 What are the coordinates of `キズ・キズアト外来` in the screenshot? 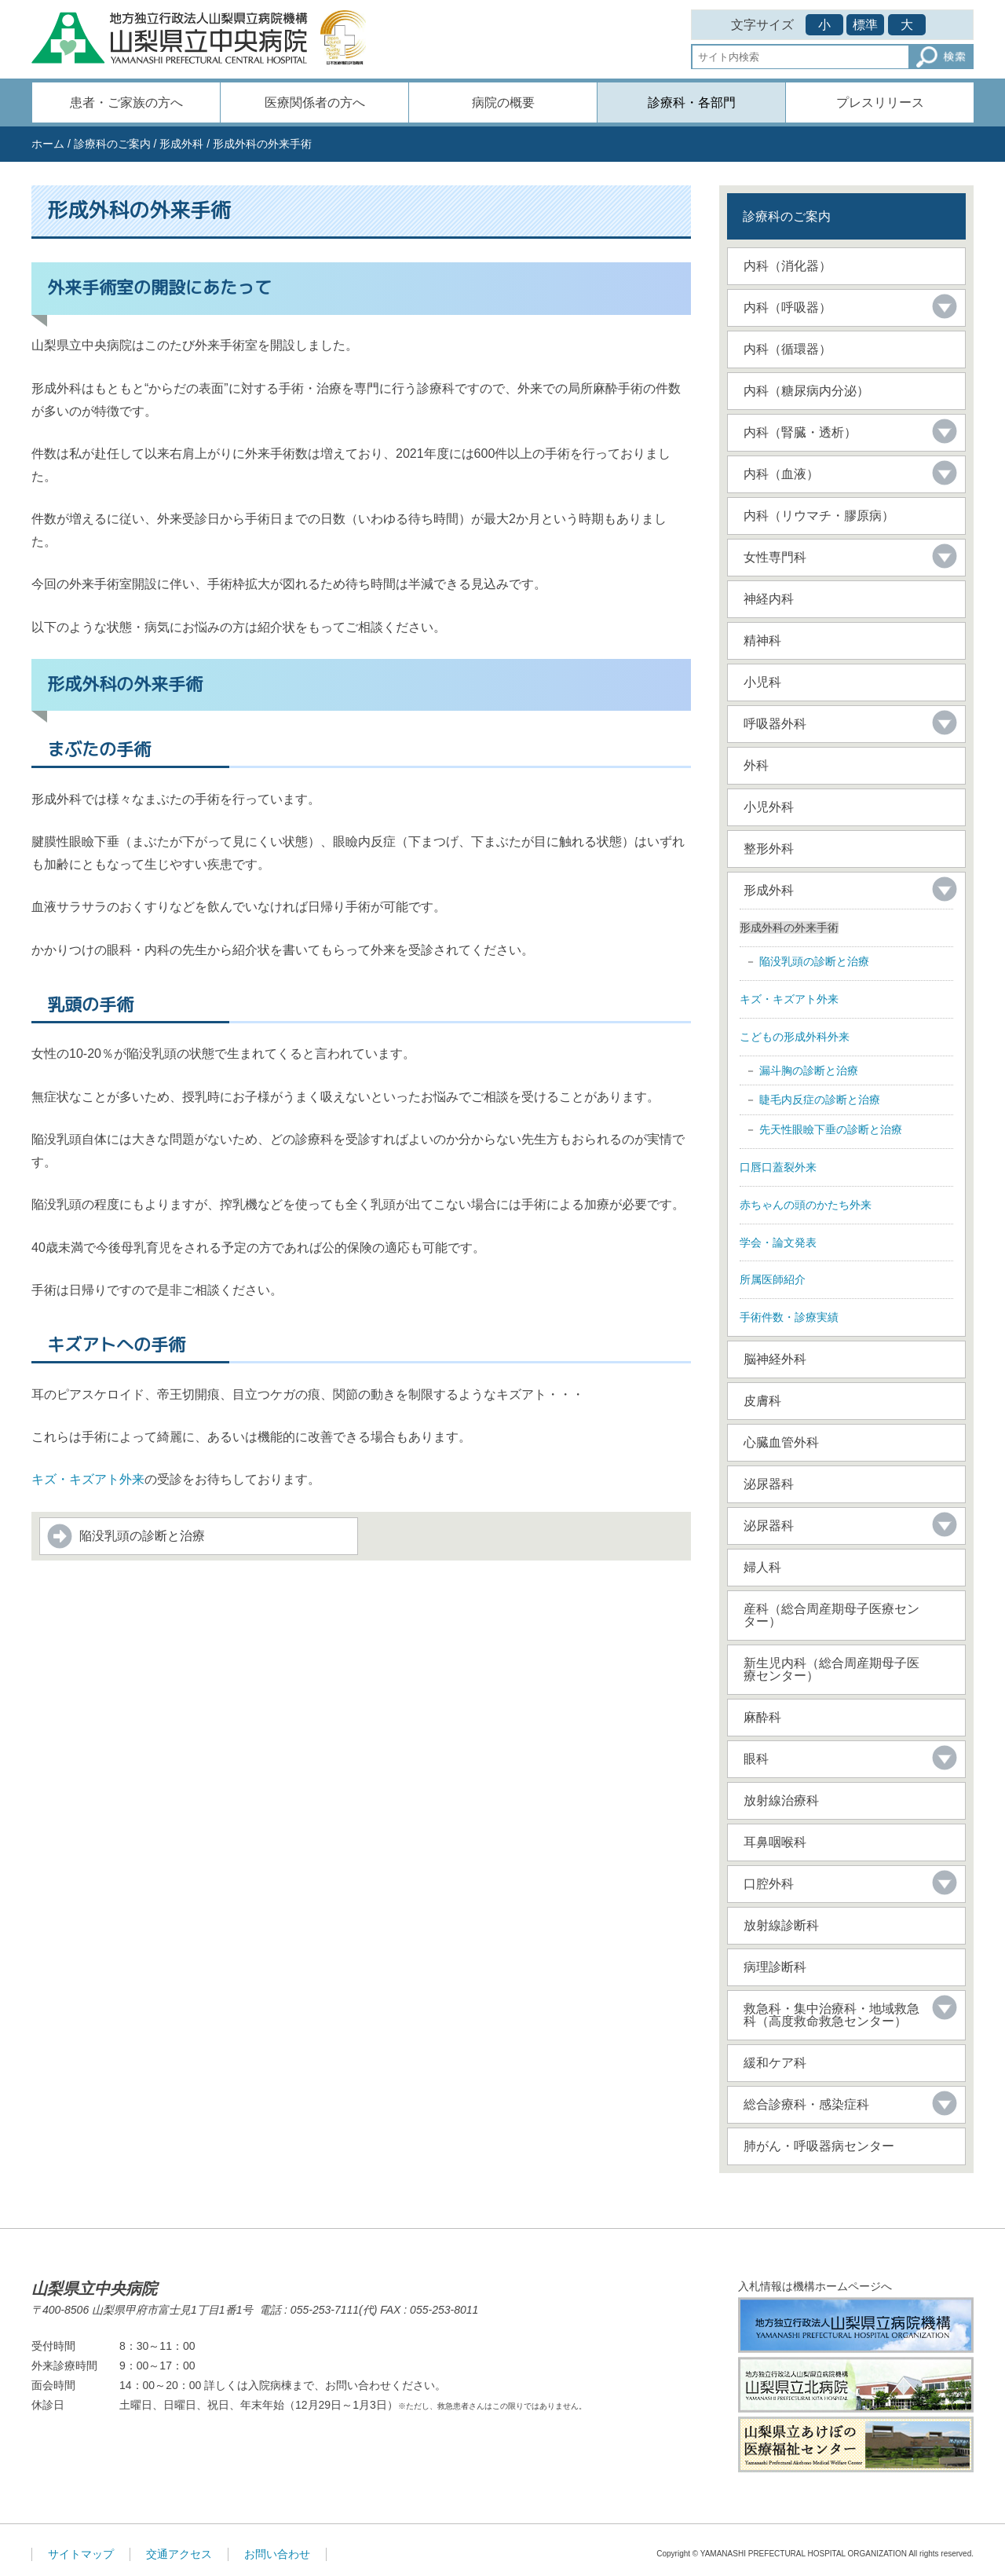 It's located at (87, 1479).